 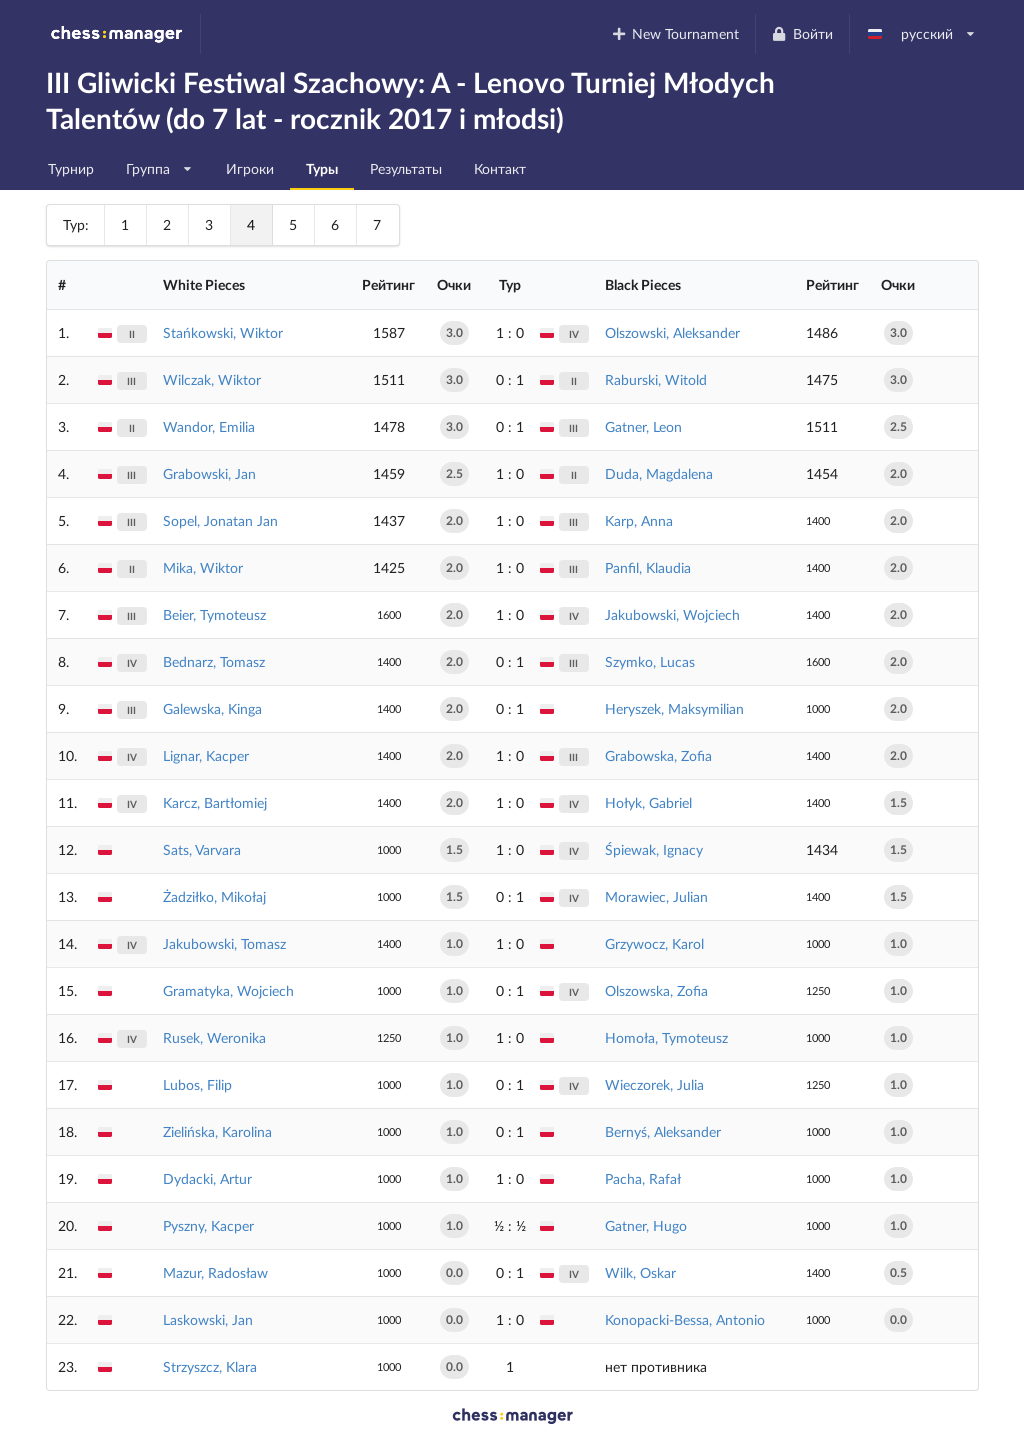 I want to click on Bernyś, Aleksander, so click(x=663, y=1131).